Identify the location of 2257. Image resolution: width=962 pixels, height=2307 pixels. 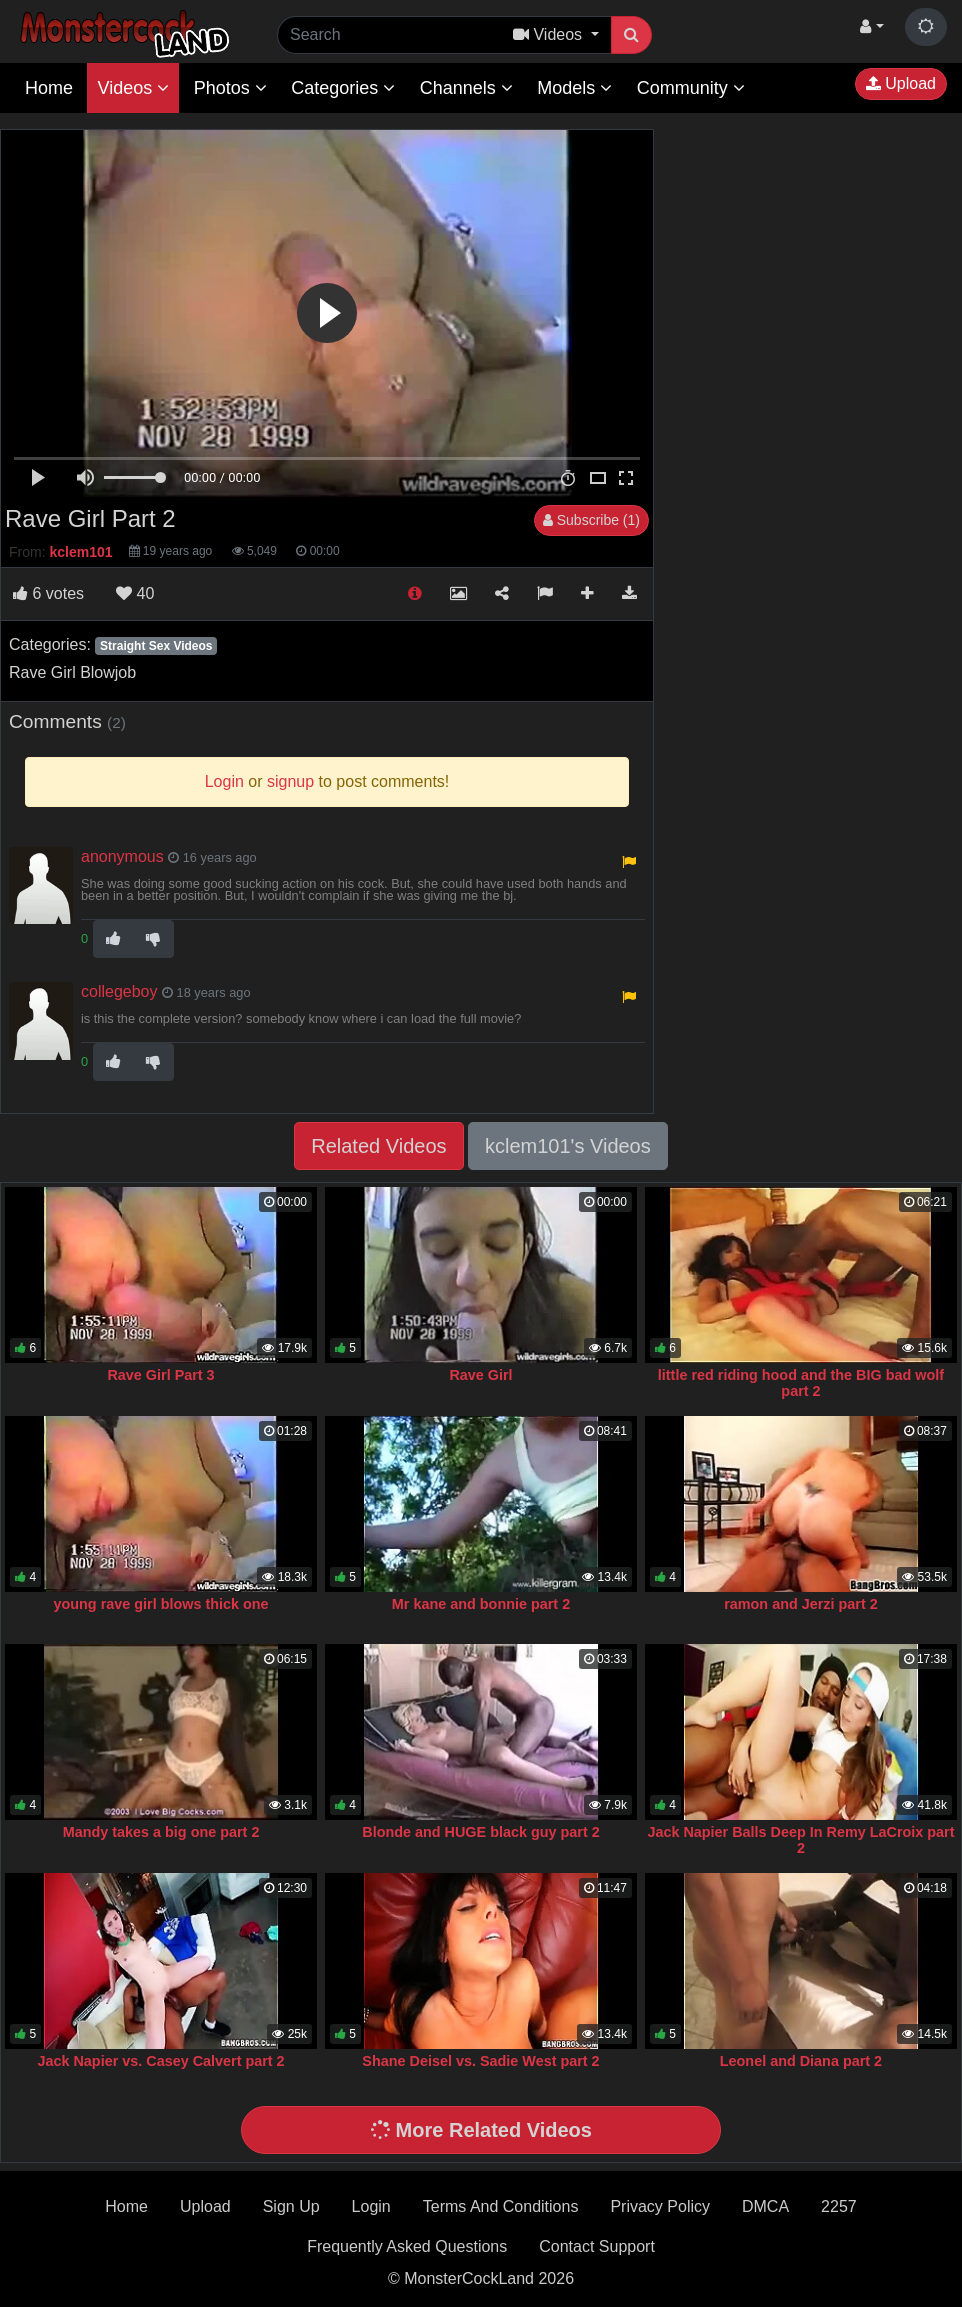
(839, 2206).